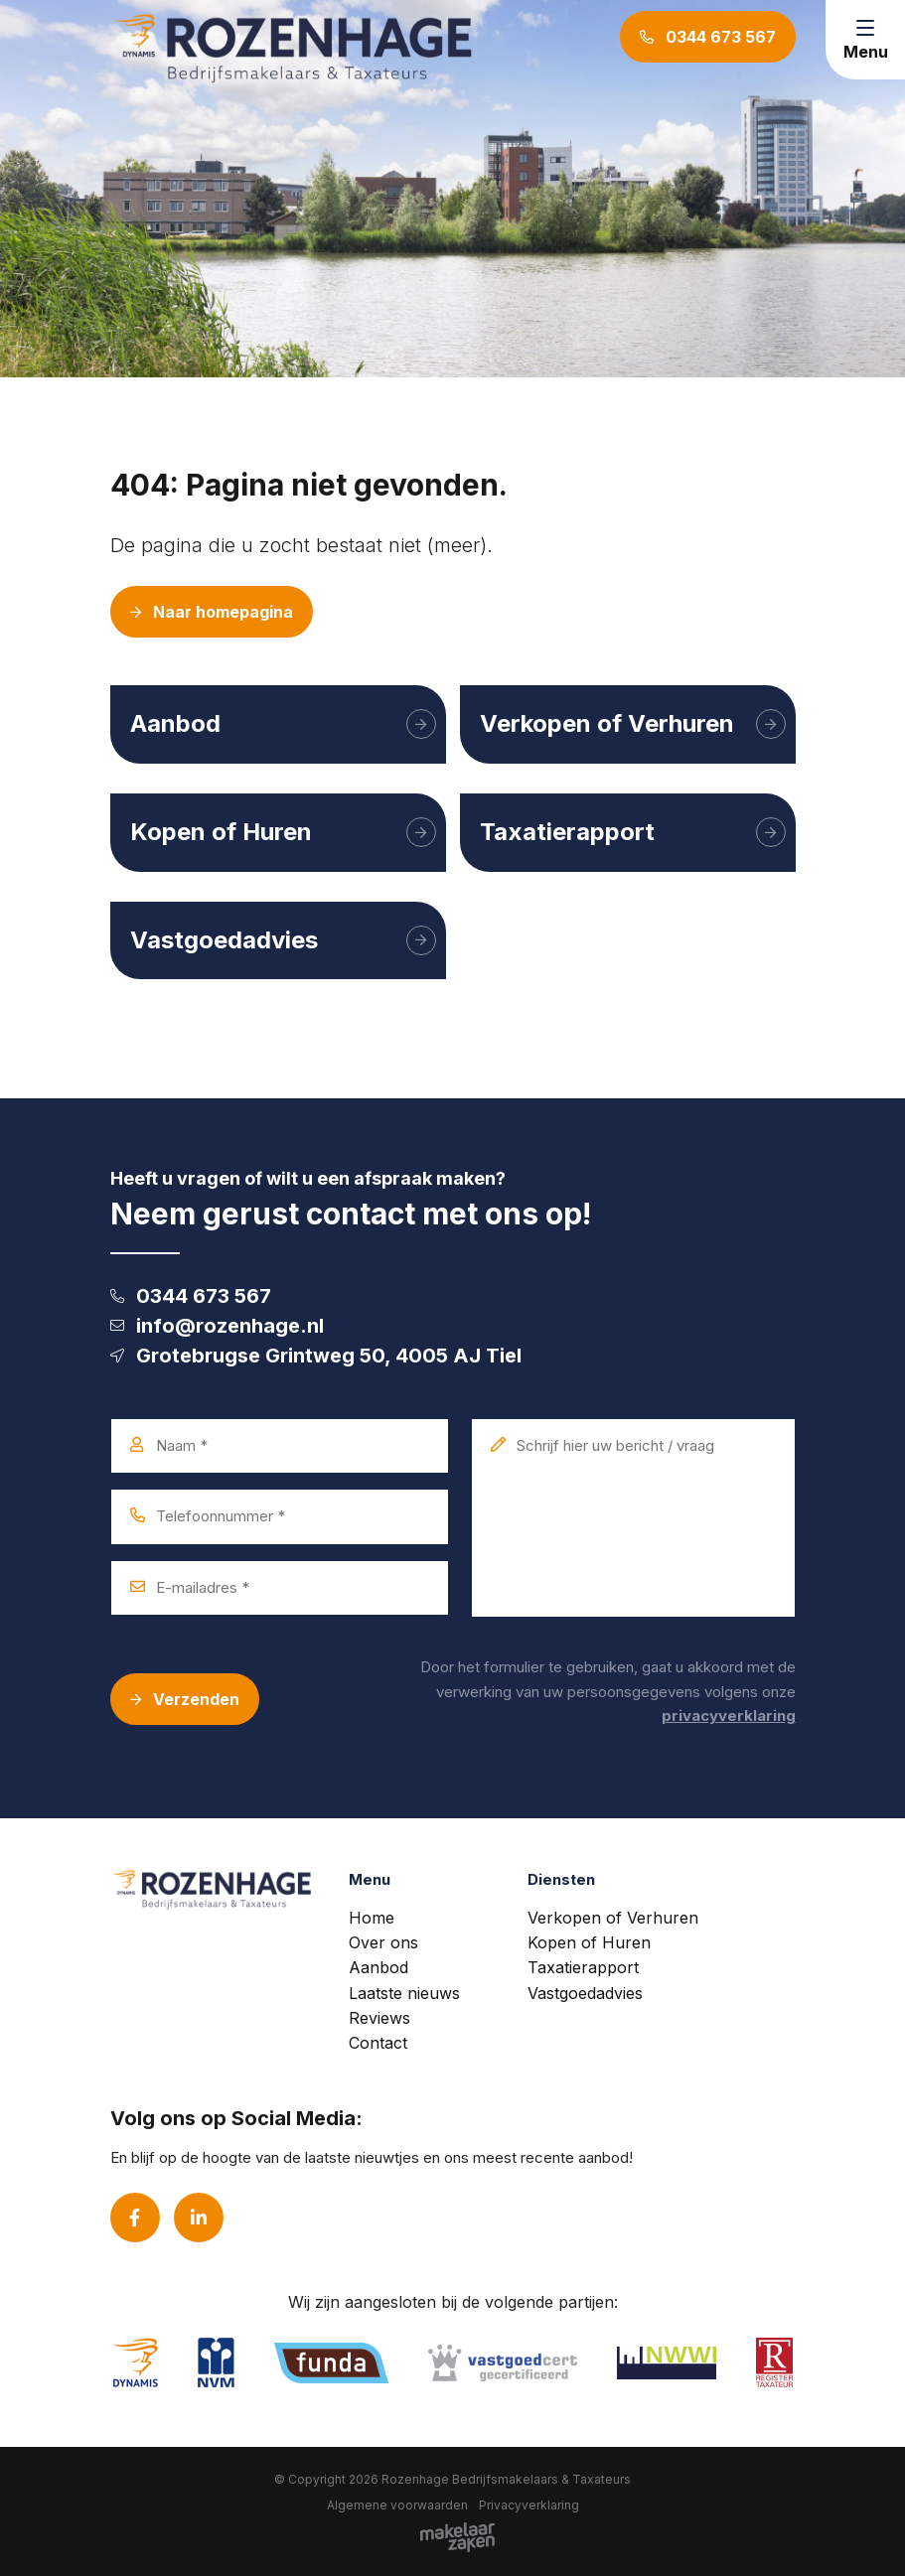  What do you see at coordinates (383, 1942) in the screenshot?
I see `Over ons` at bounding box center [383, 1942].